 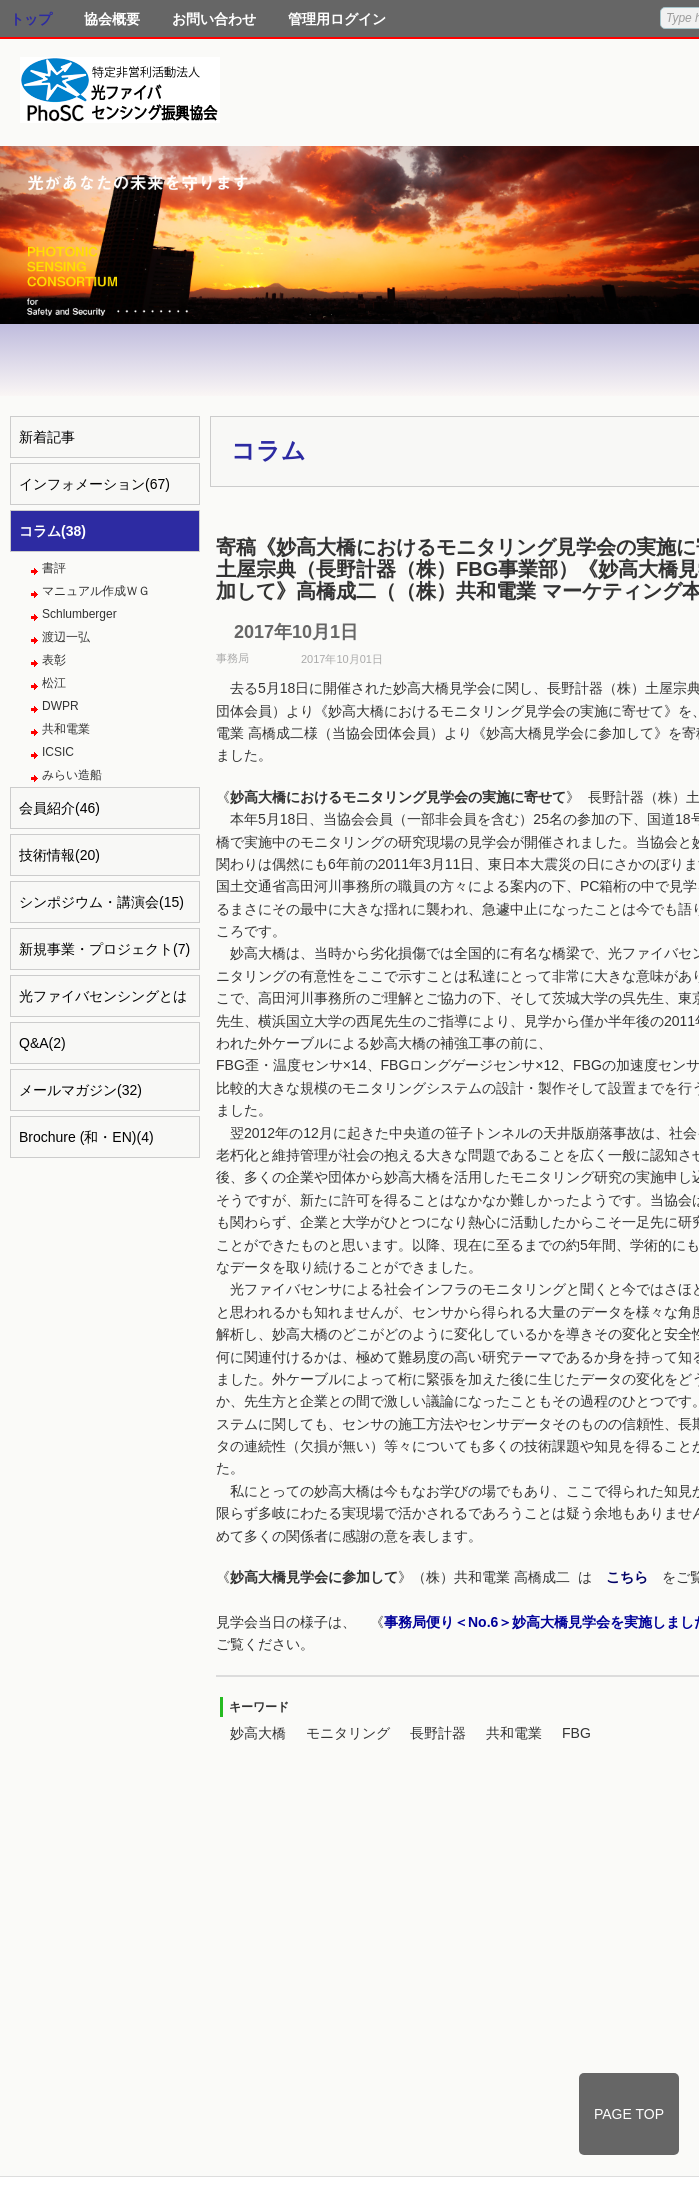 What do you see at coordinates (576, 1733) in the screenshot?
I see `FBG` at bounding box center [576, 1733].